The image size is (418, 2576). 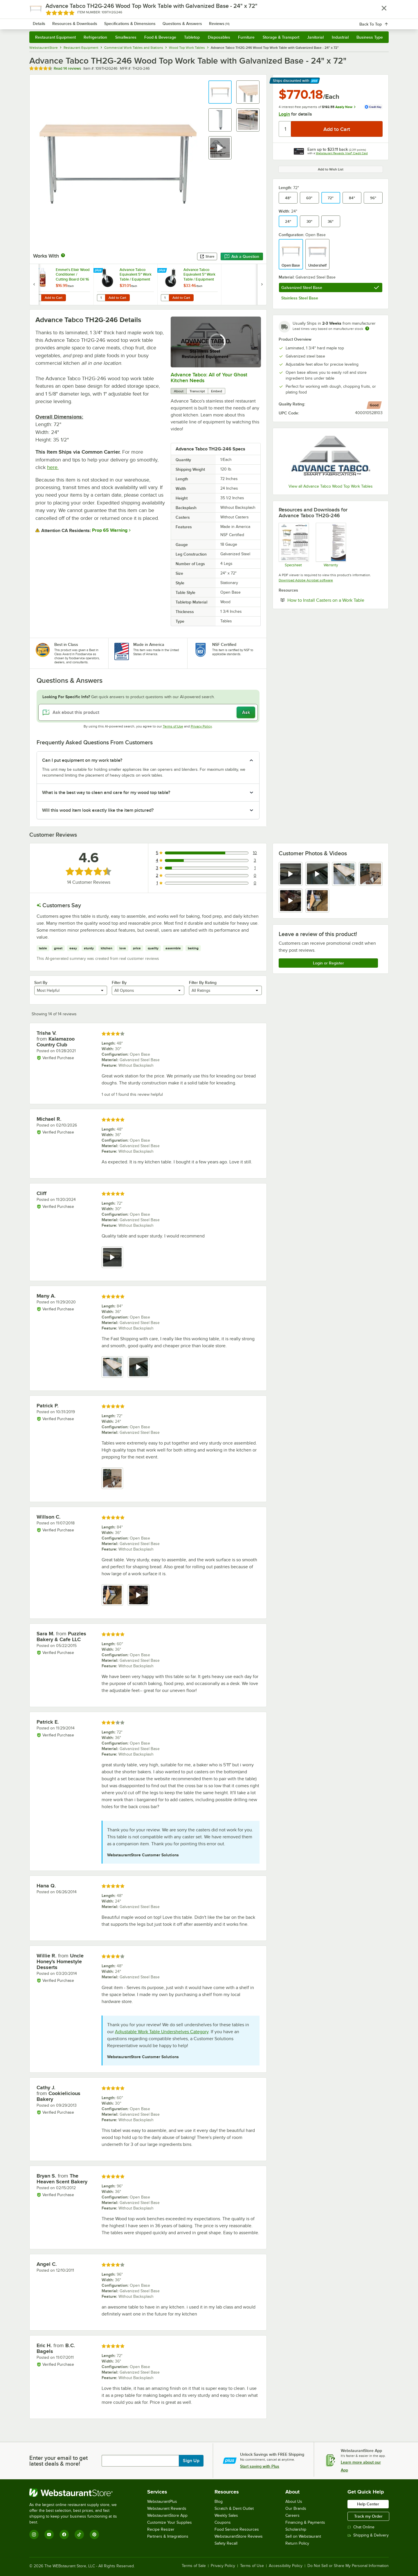 I want to click on Customize Your Supplies, so click(x=169, y=2522).